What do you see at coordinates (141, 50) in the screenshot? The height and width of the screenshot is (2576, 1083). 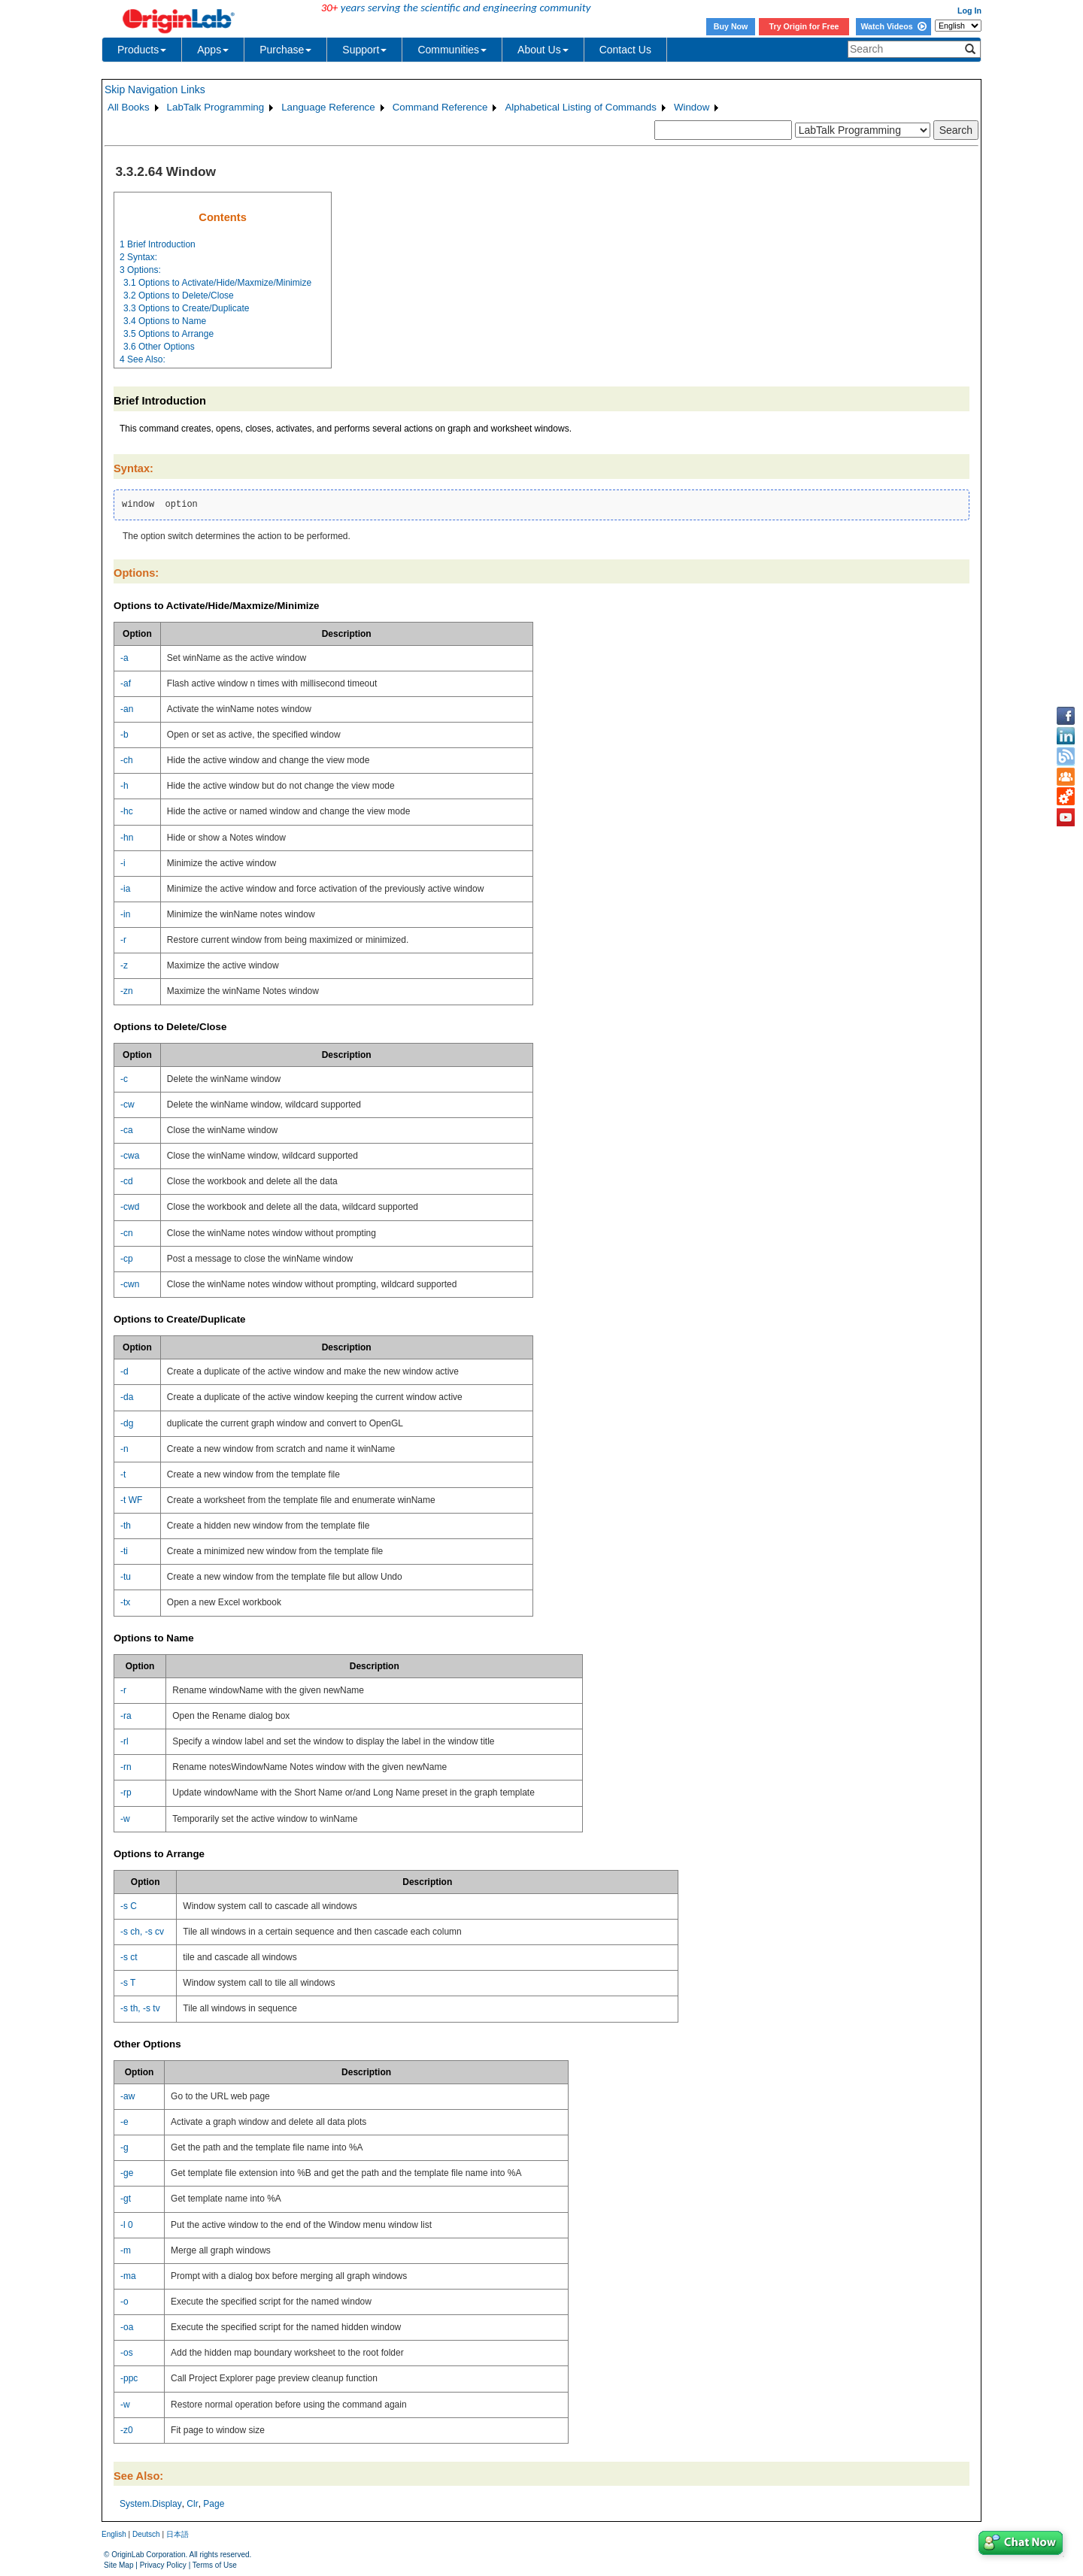 I see `Products` at bounding box center [141, 50].